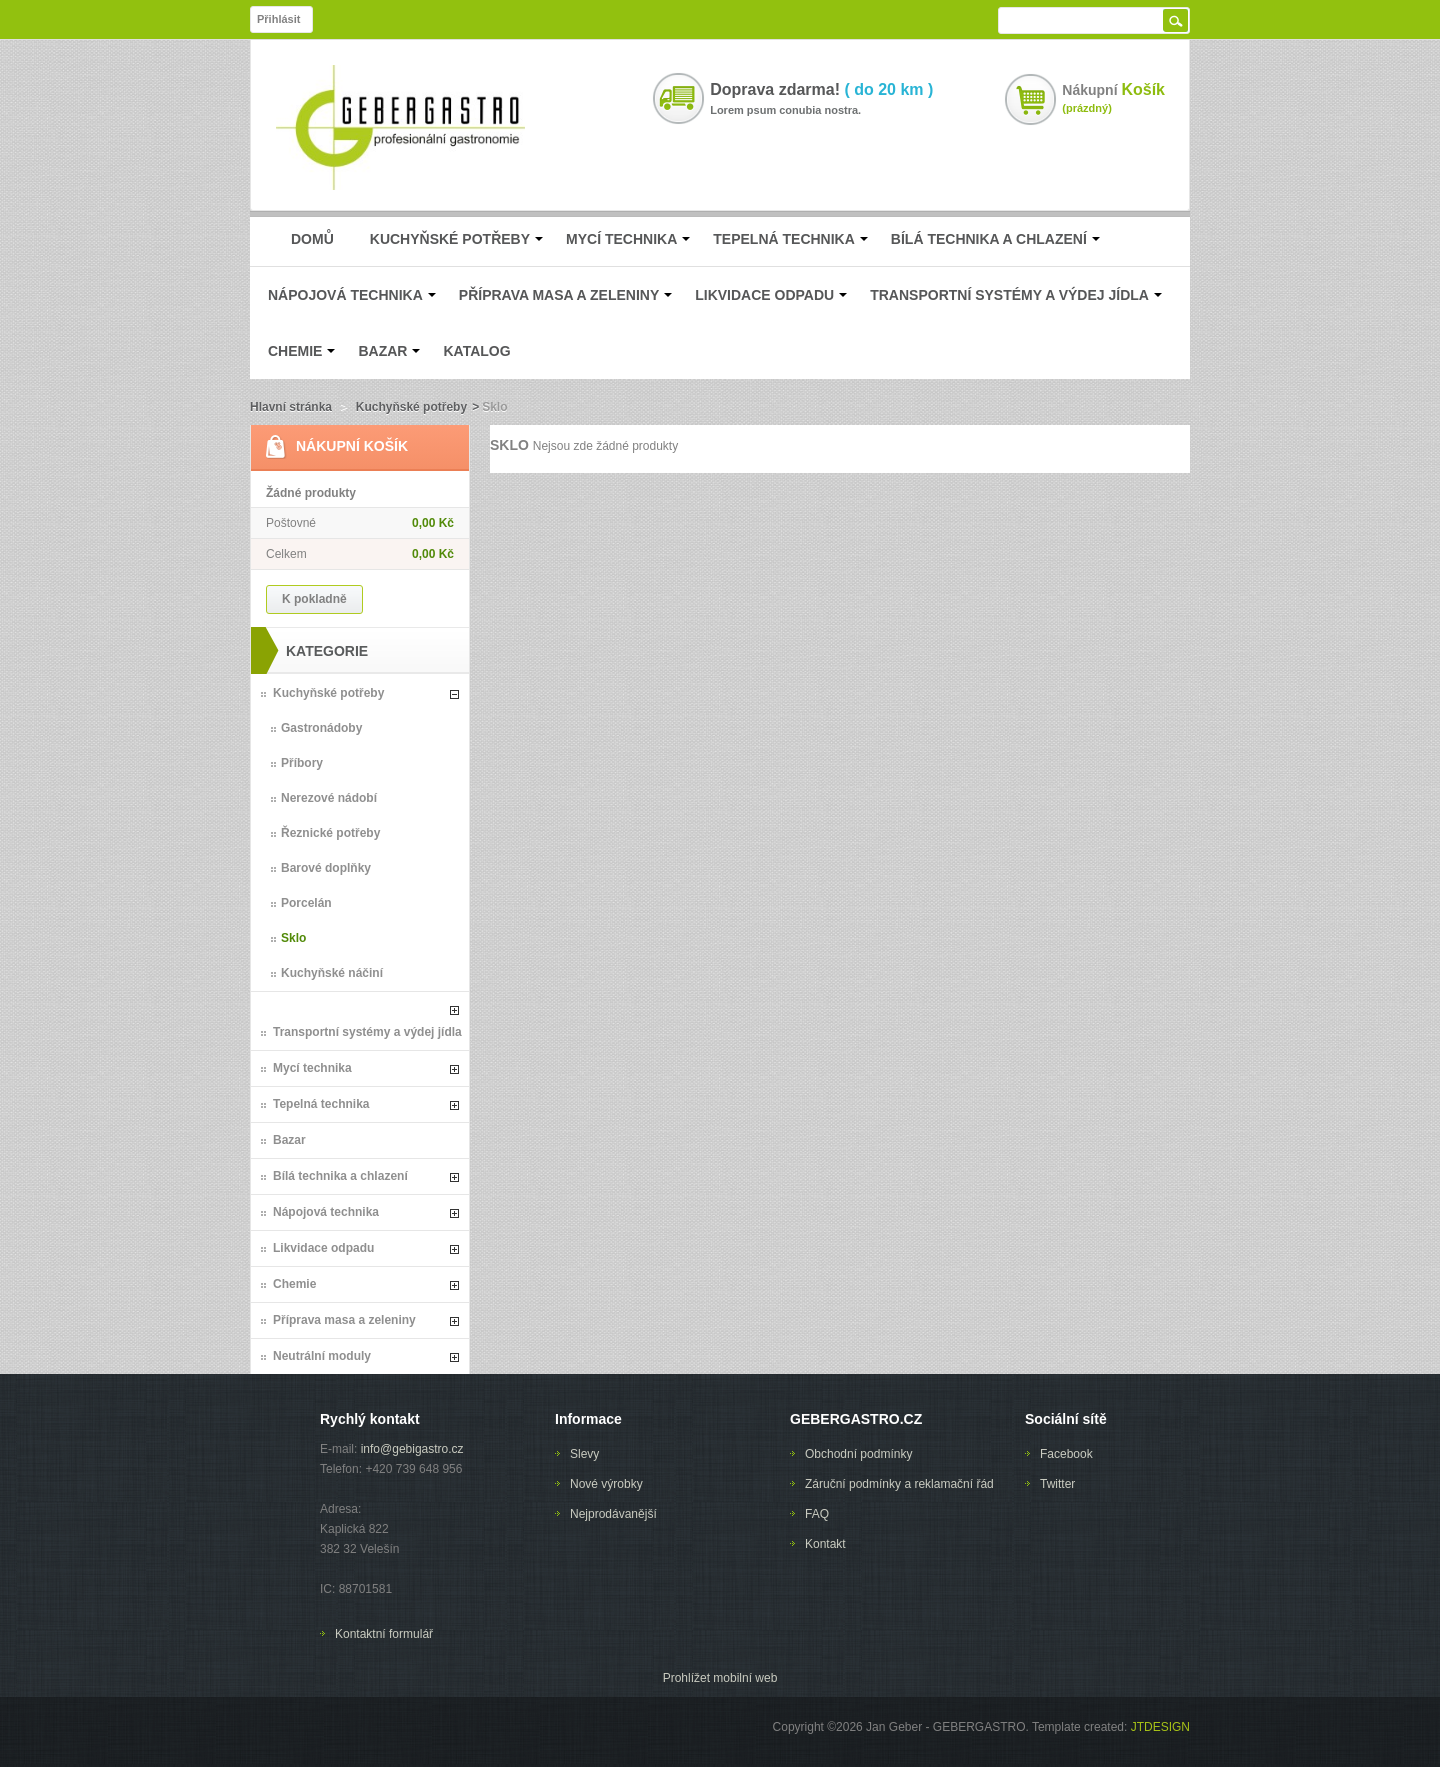 The width and height of the screenshot is (1440, 1767). What do you see at coordinates (302, 763) in the screenshot?
I see `Příbory` at bounding box center [302, 763].